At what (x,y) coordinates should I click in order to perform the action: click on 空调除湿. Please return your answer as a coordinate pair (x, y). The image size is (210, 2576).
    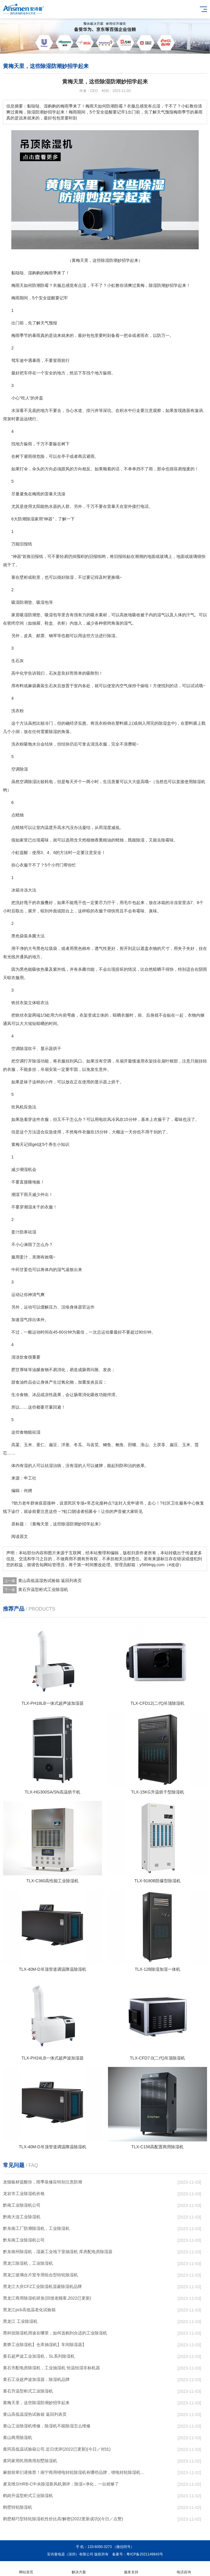
    Looking at the image, I should click on (19, 769).